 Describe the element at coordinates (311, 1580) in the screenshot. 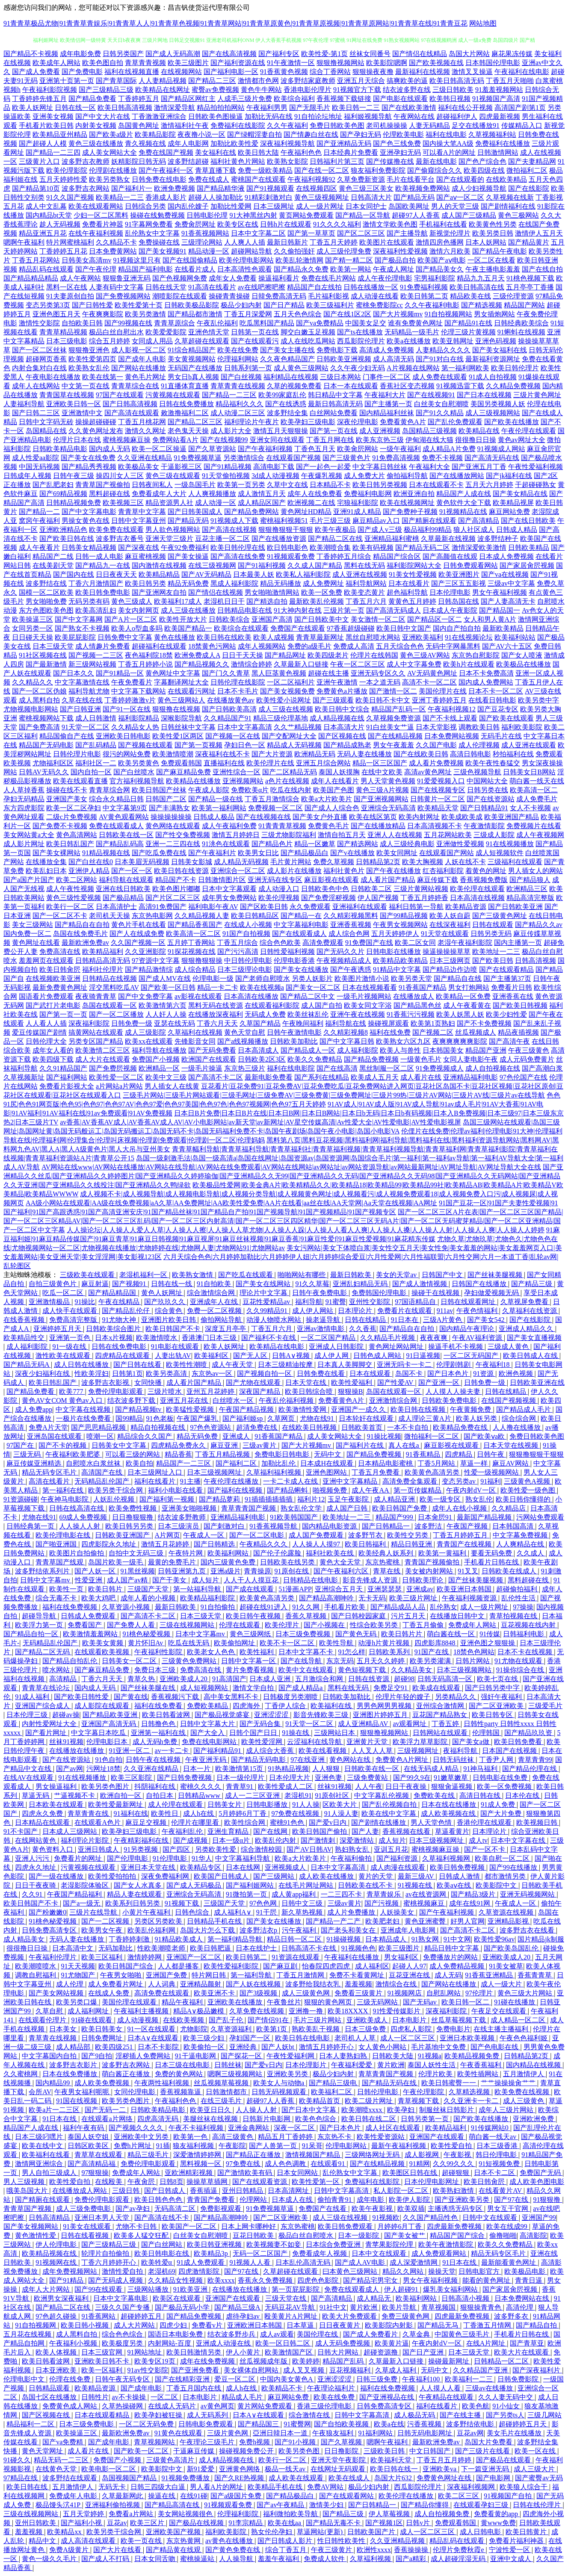

I see `日韩精品在线电影` at that location.